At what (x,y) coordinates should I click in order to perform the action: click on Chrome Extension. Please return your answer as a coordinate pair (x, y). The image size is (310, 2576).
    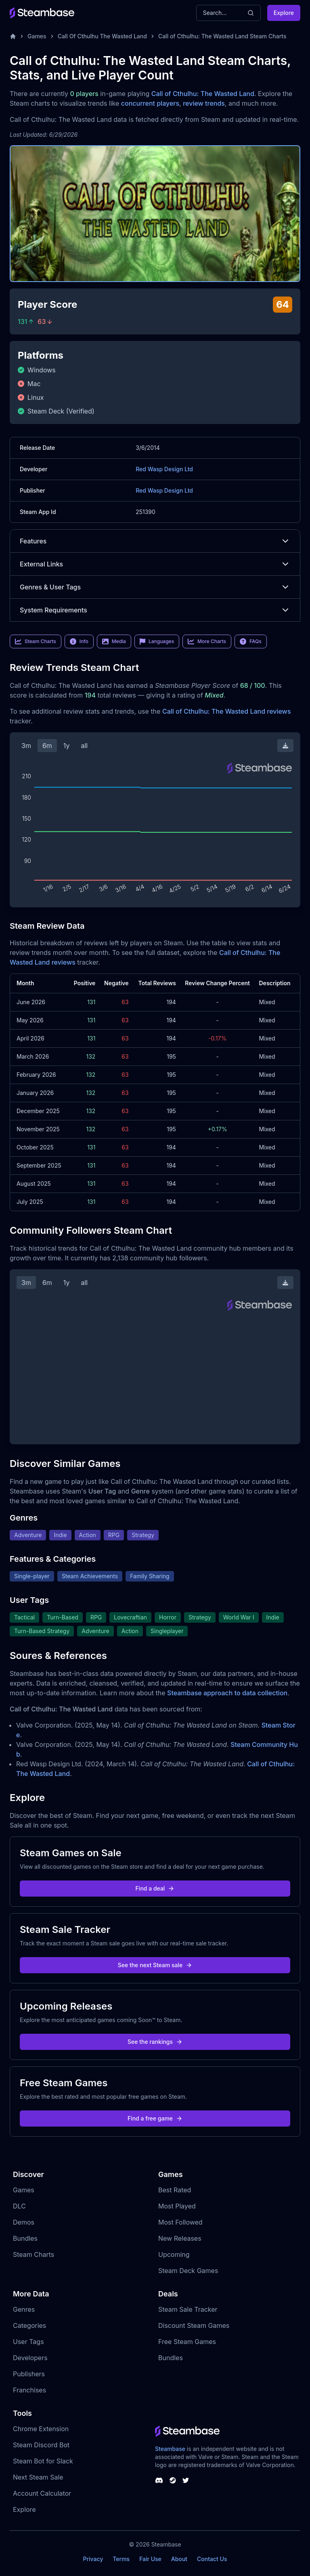
    Looking at the image, I should click on (41, 2429).